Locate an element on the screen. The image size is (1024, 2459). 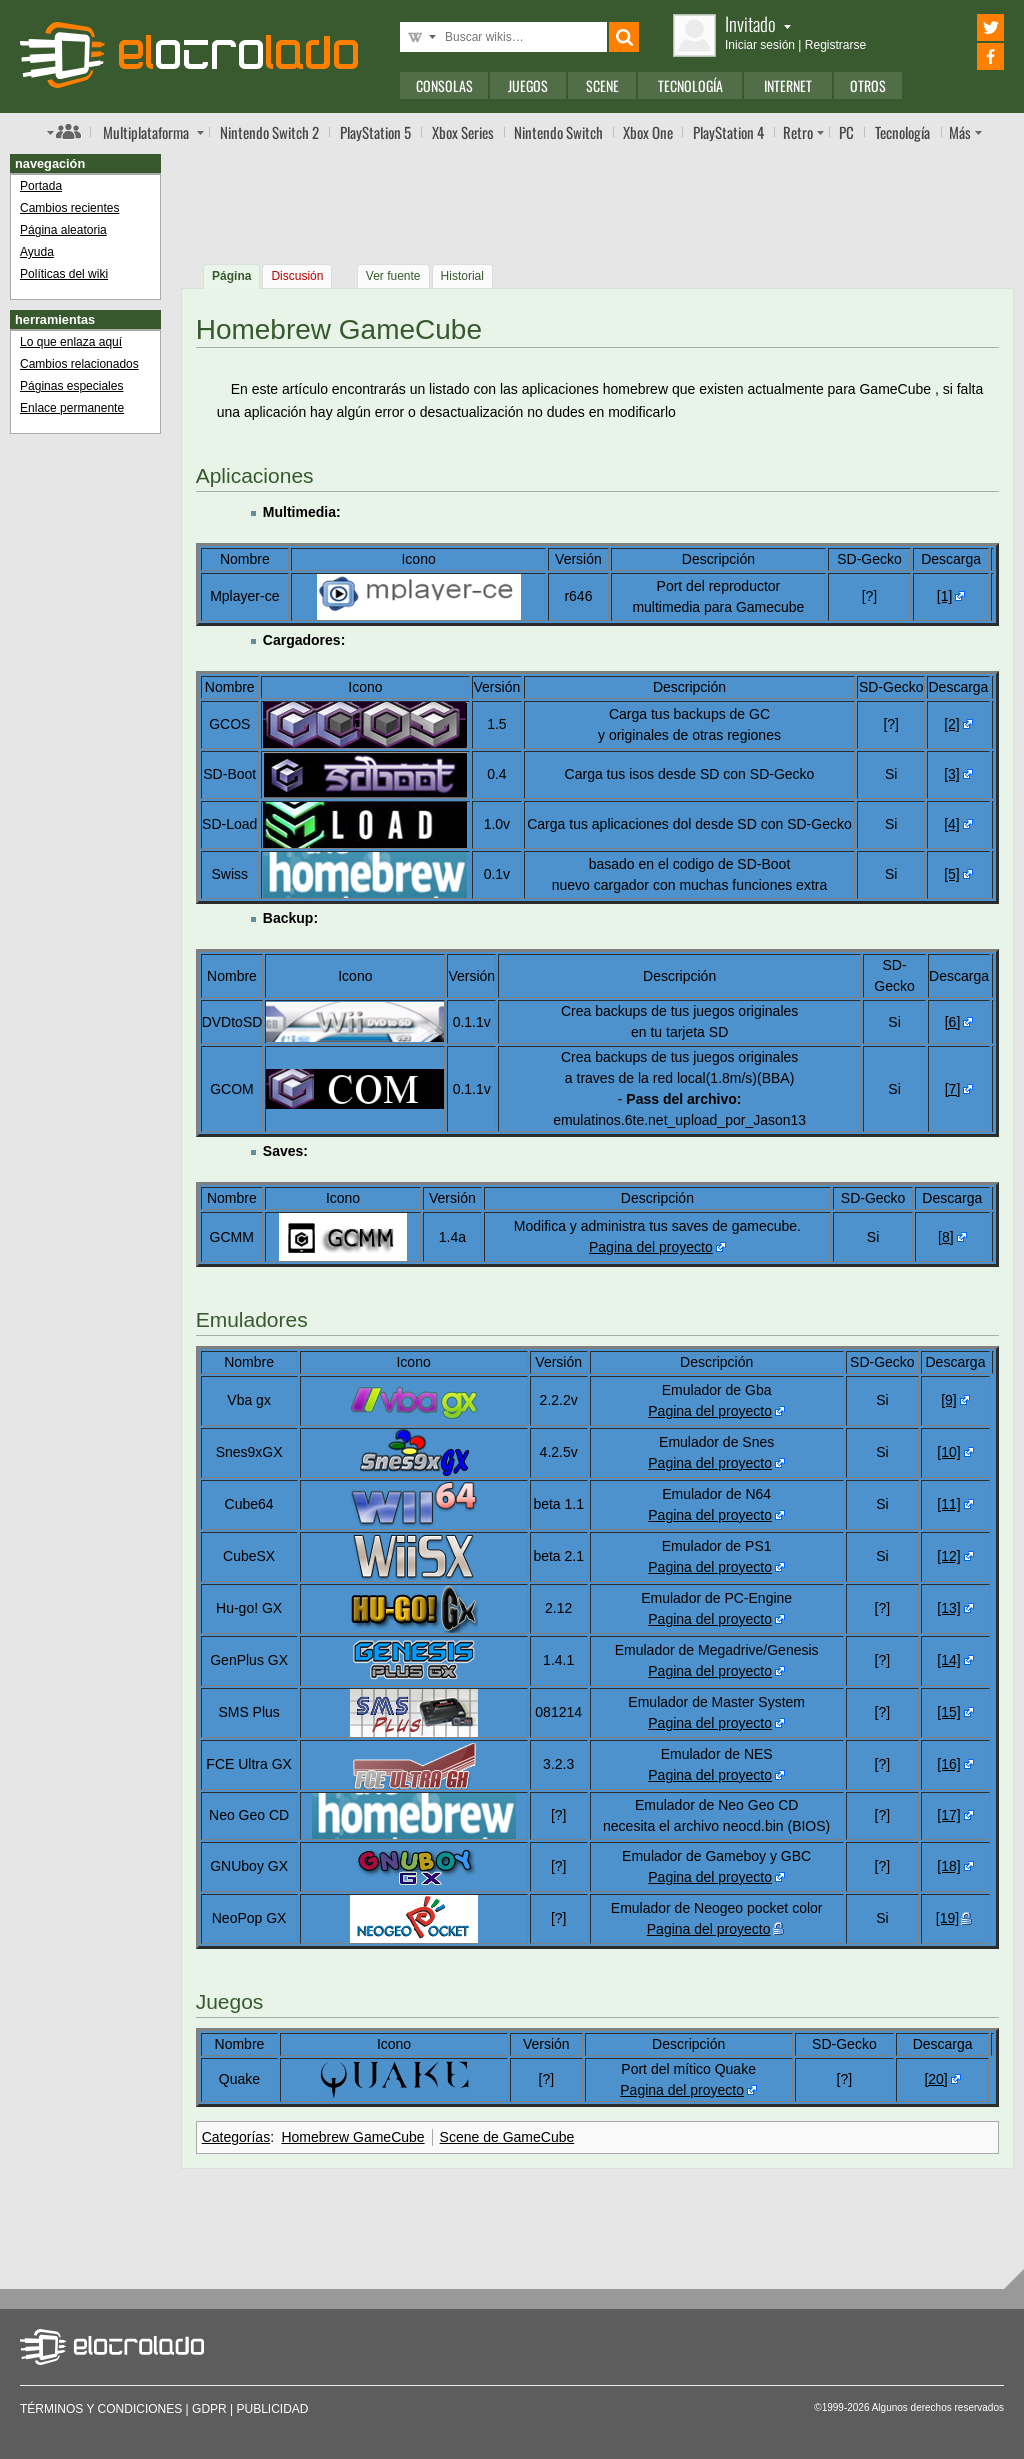
Juegos is located at coordinates (528, 85).